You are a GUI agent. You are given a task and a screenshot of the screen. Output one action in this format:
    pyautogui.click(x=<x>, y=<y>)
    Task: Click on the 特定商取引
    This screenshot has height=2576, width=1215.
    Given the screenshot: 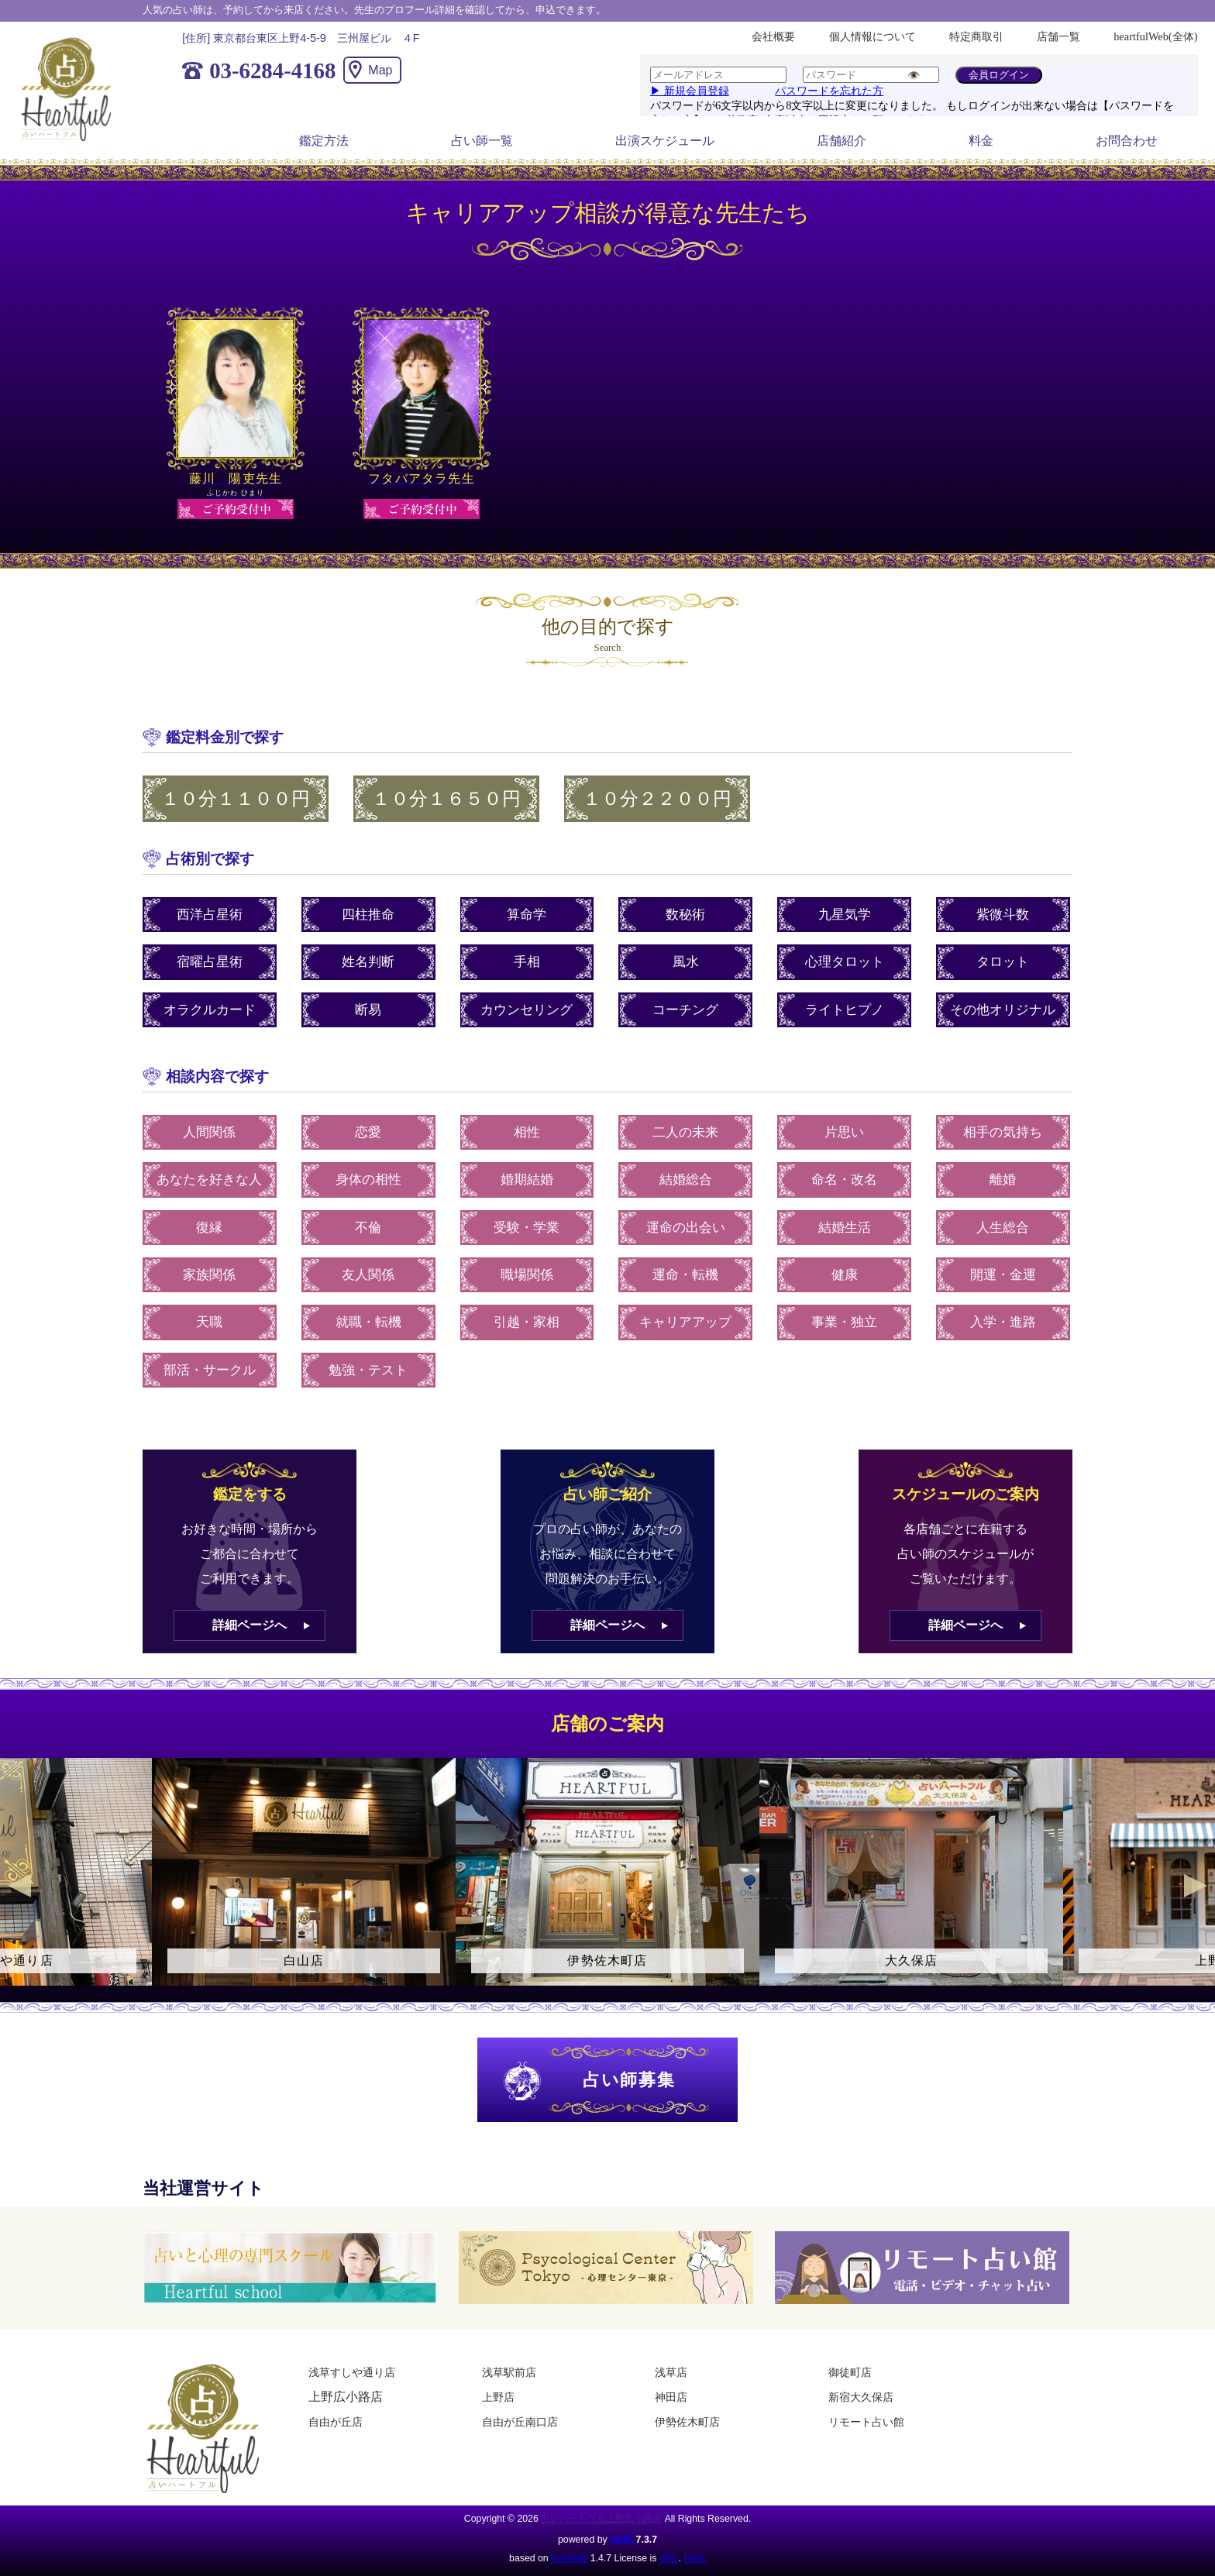 What is the action you would take?
    pyautogui.click(x=976, y=36)
    